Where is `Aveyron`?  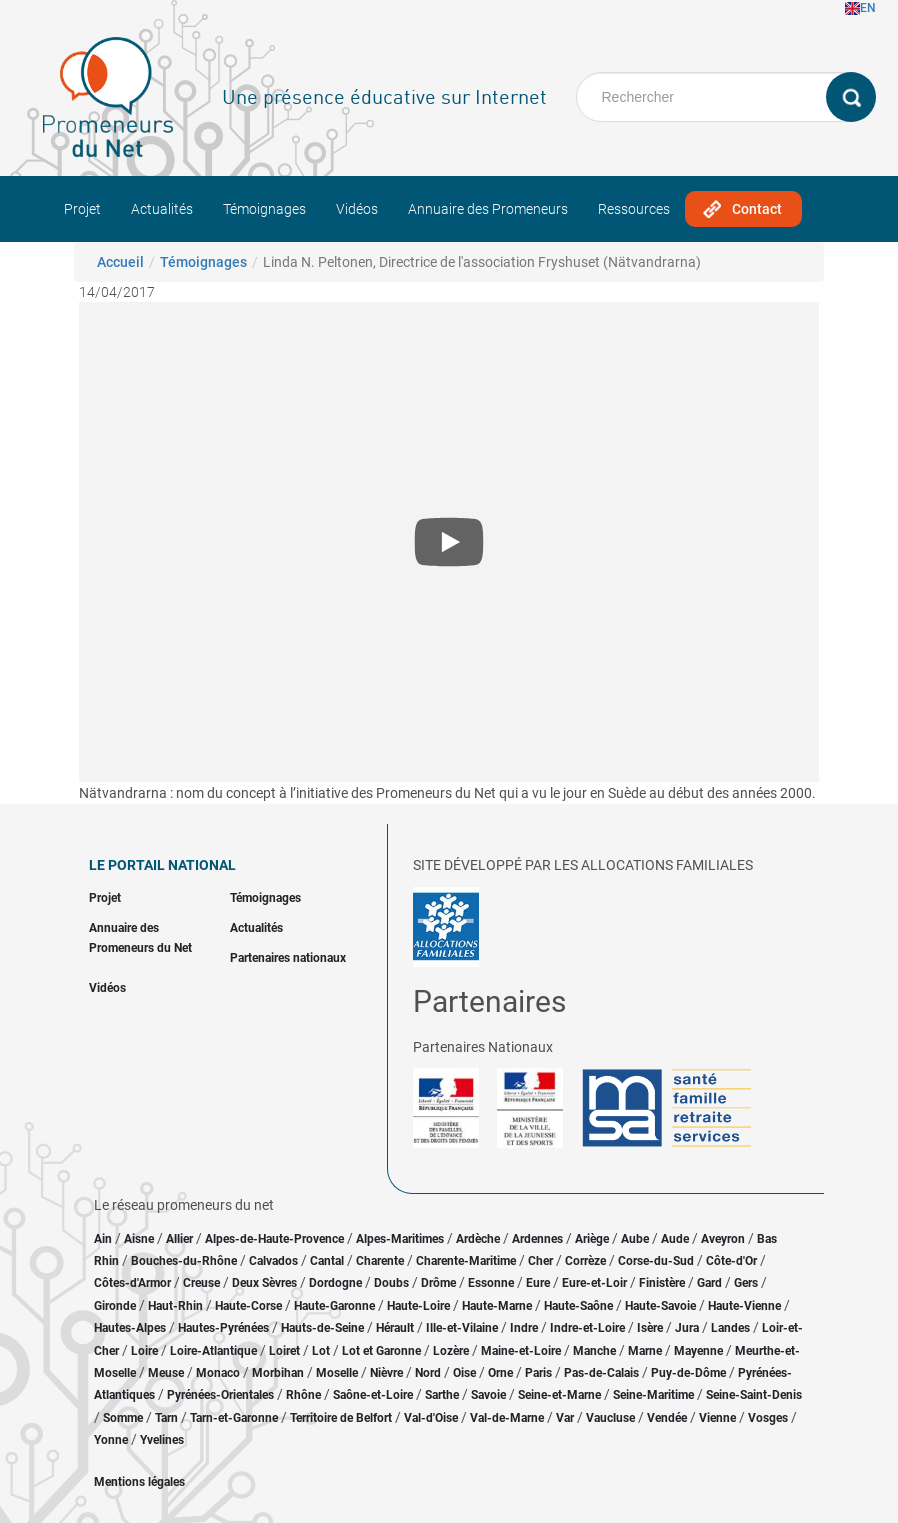 Aveyron is located at coordinates (723, 1239).